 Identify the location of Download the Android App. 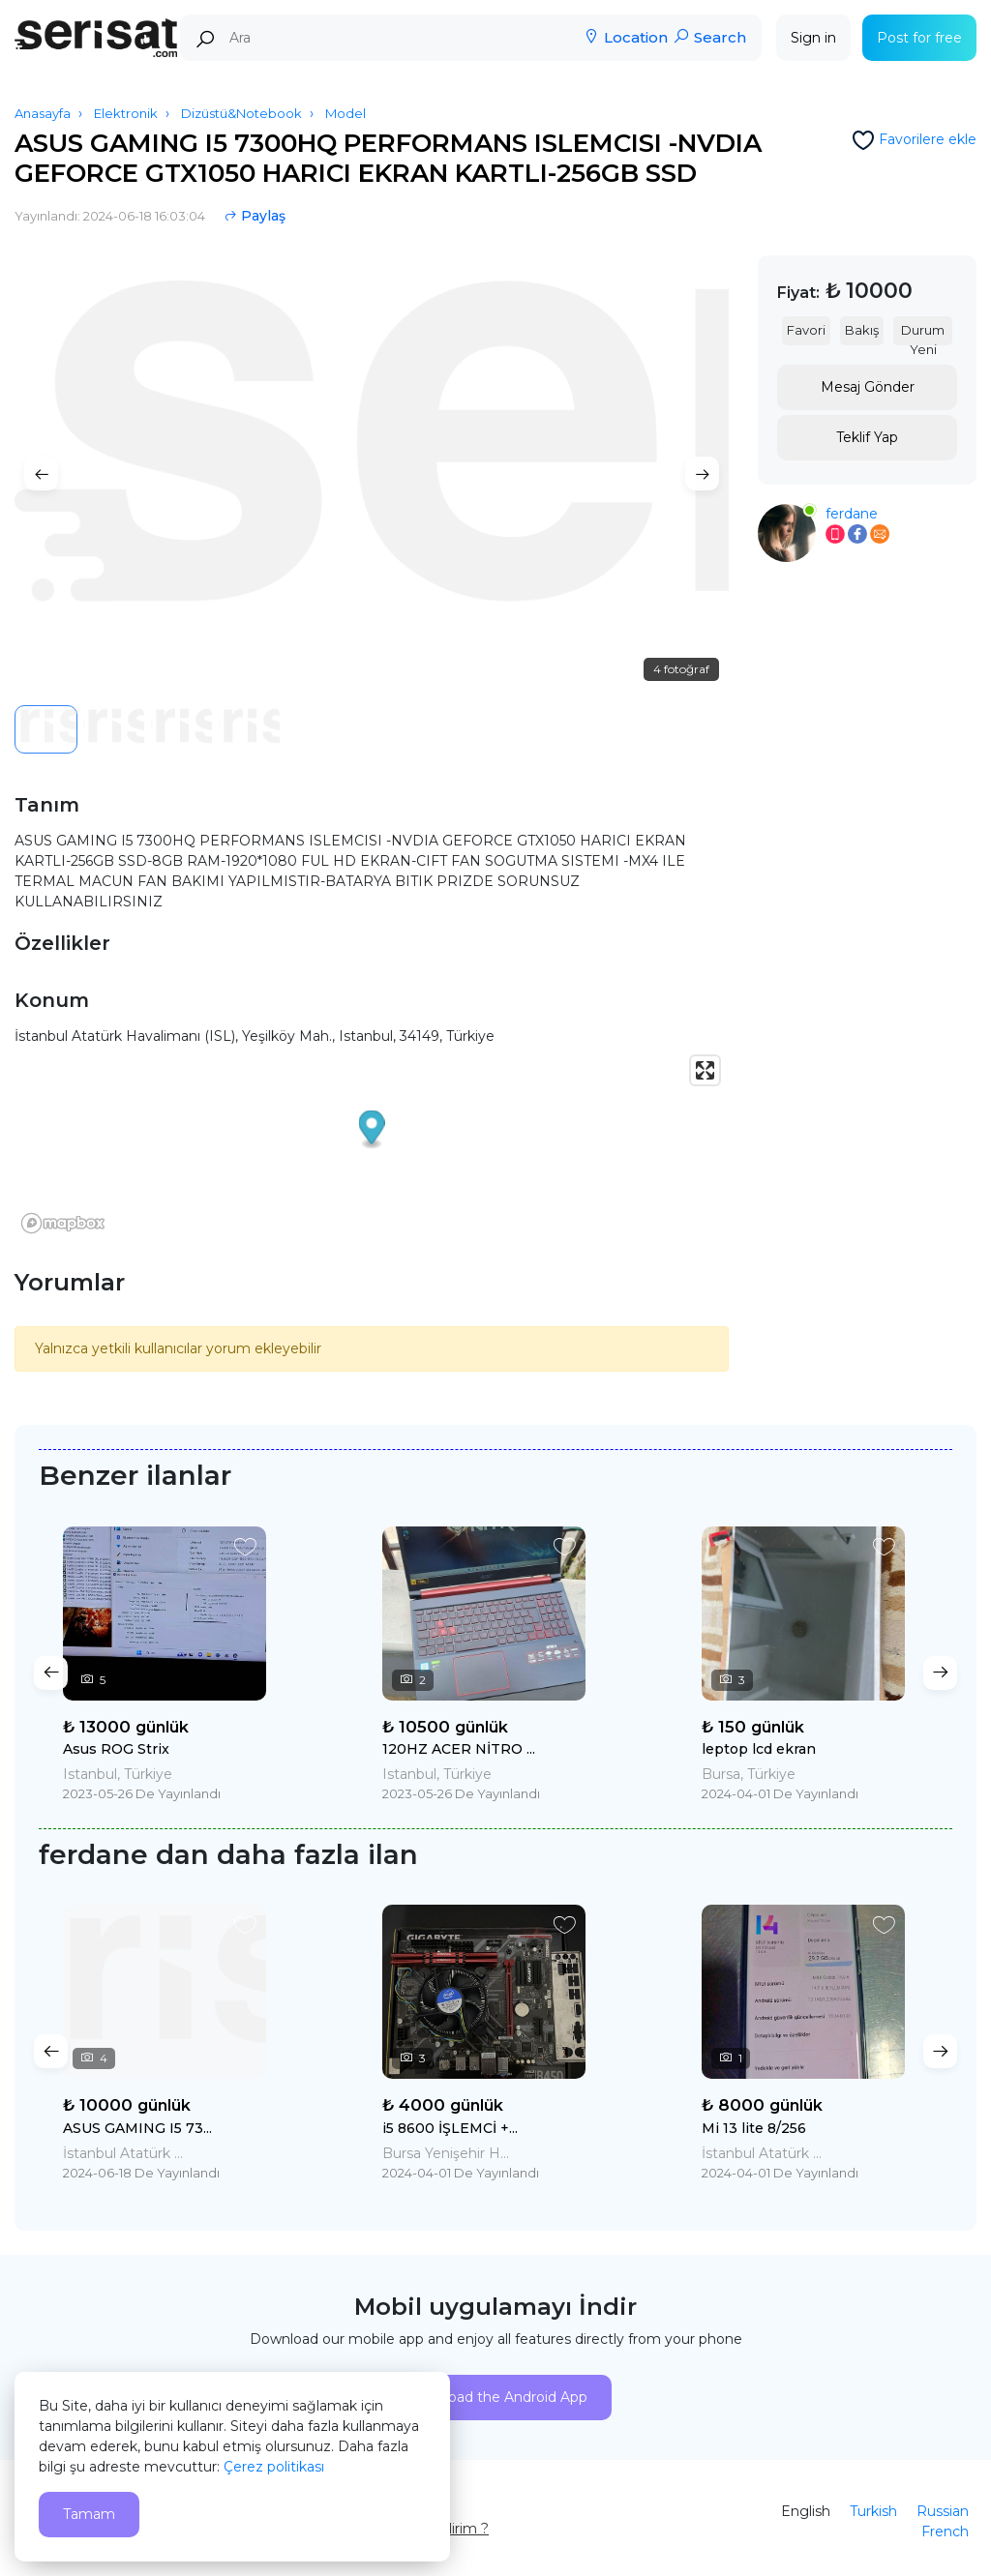
(496, 2397).